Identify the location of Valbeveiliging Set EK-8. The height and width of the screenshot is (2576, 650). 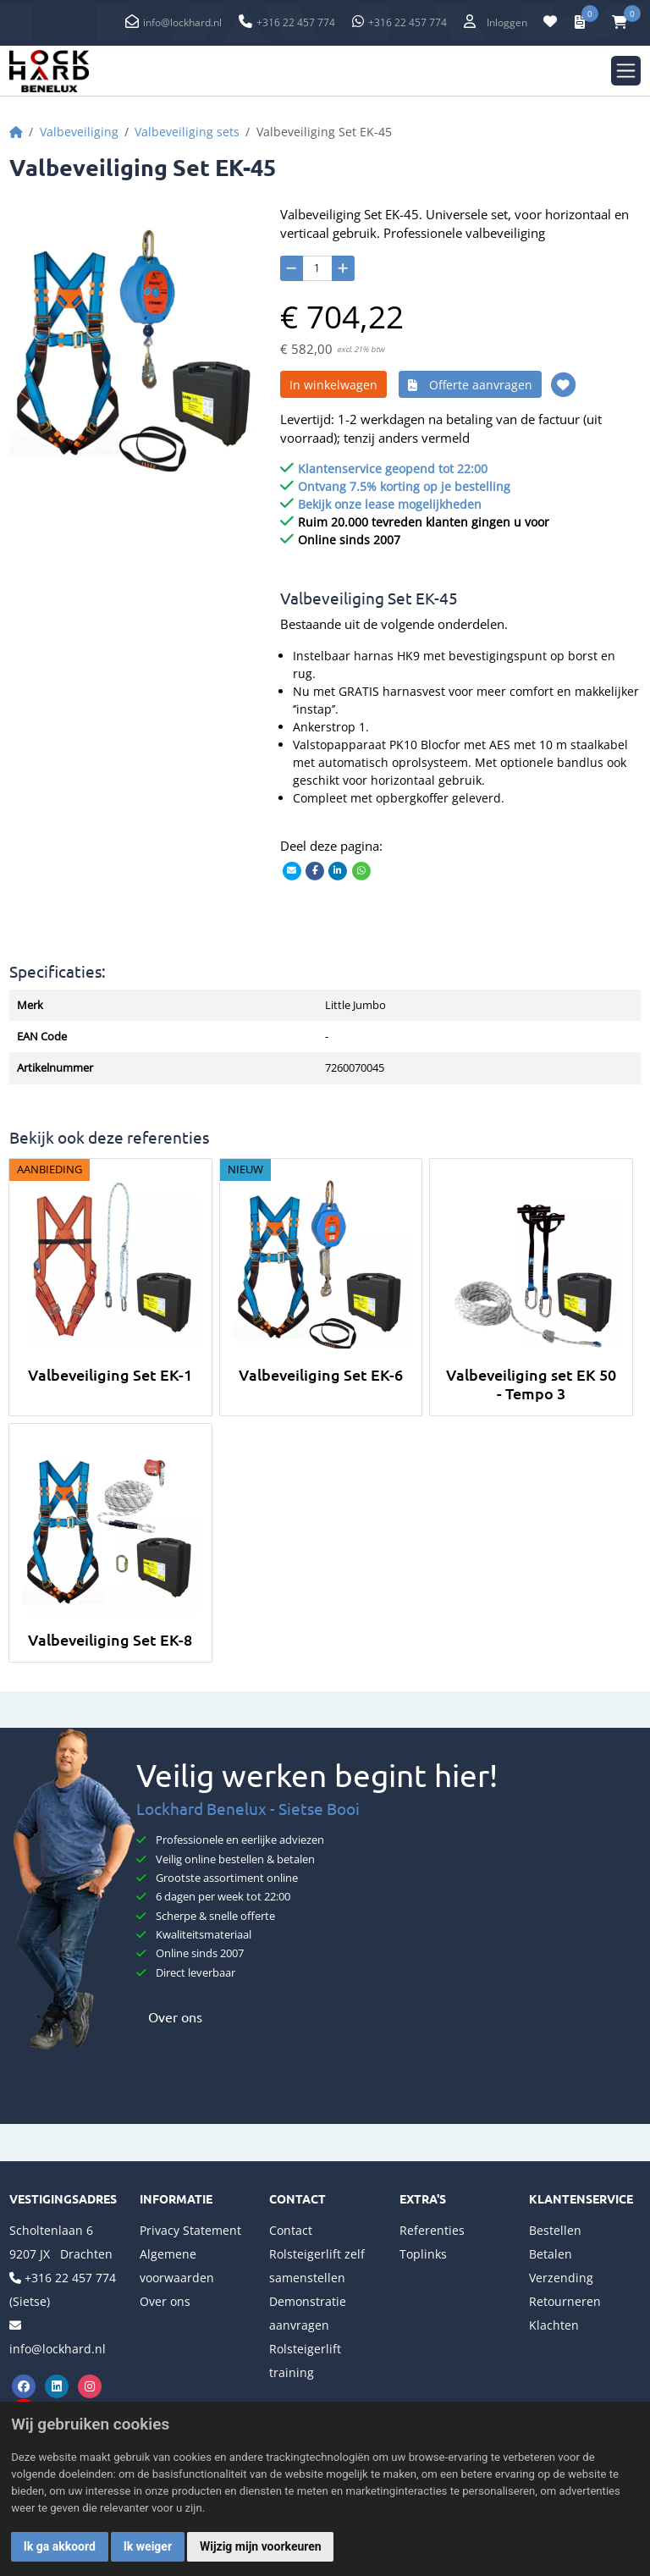
(110, 1639).